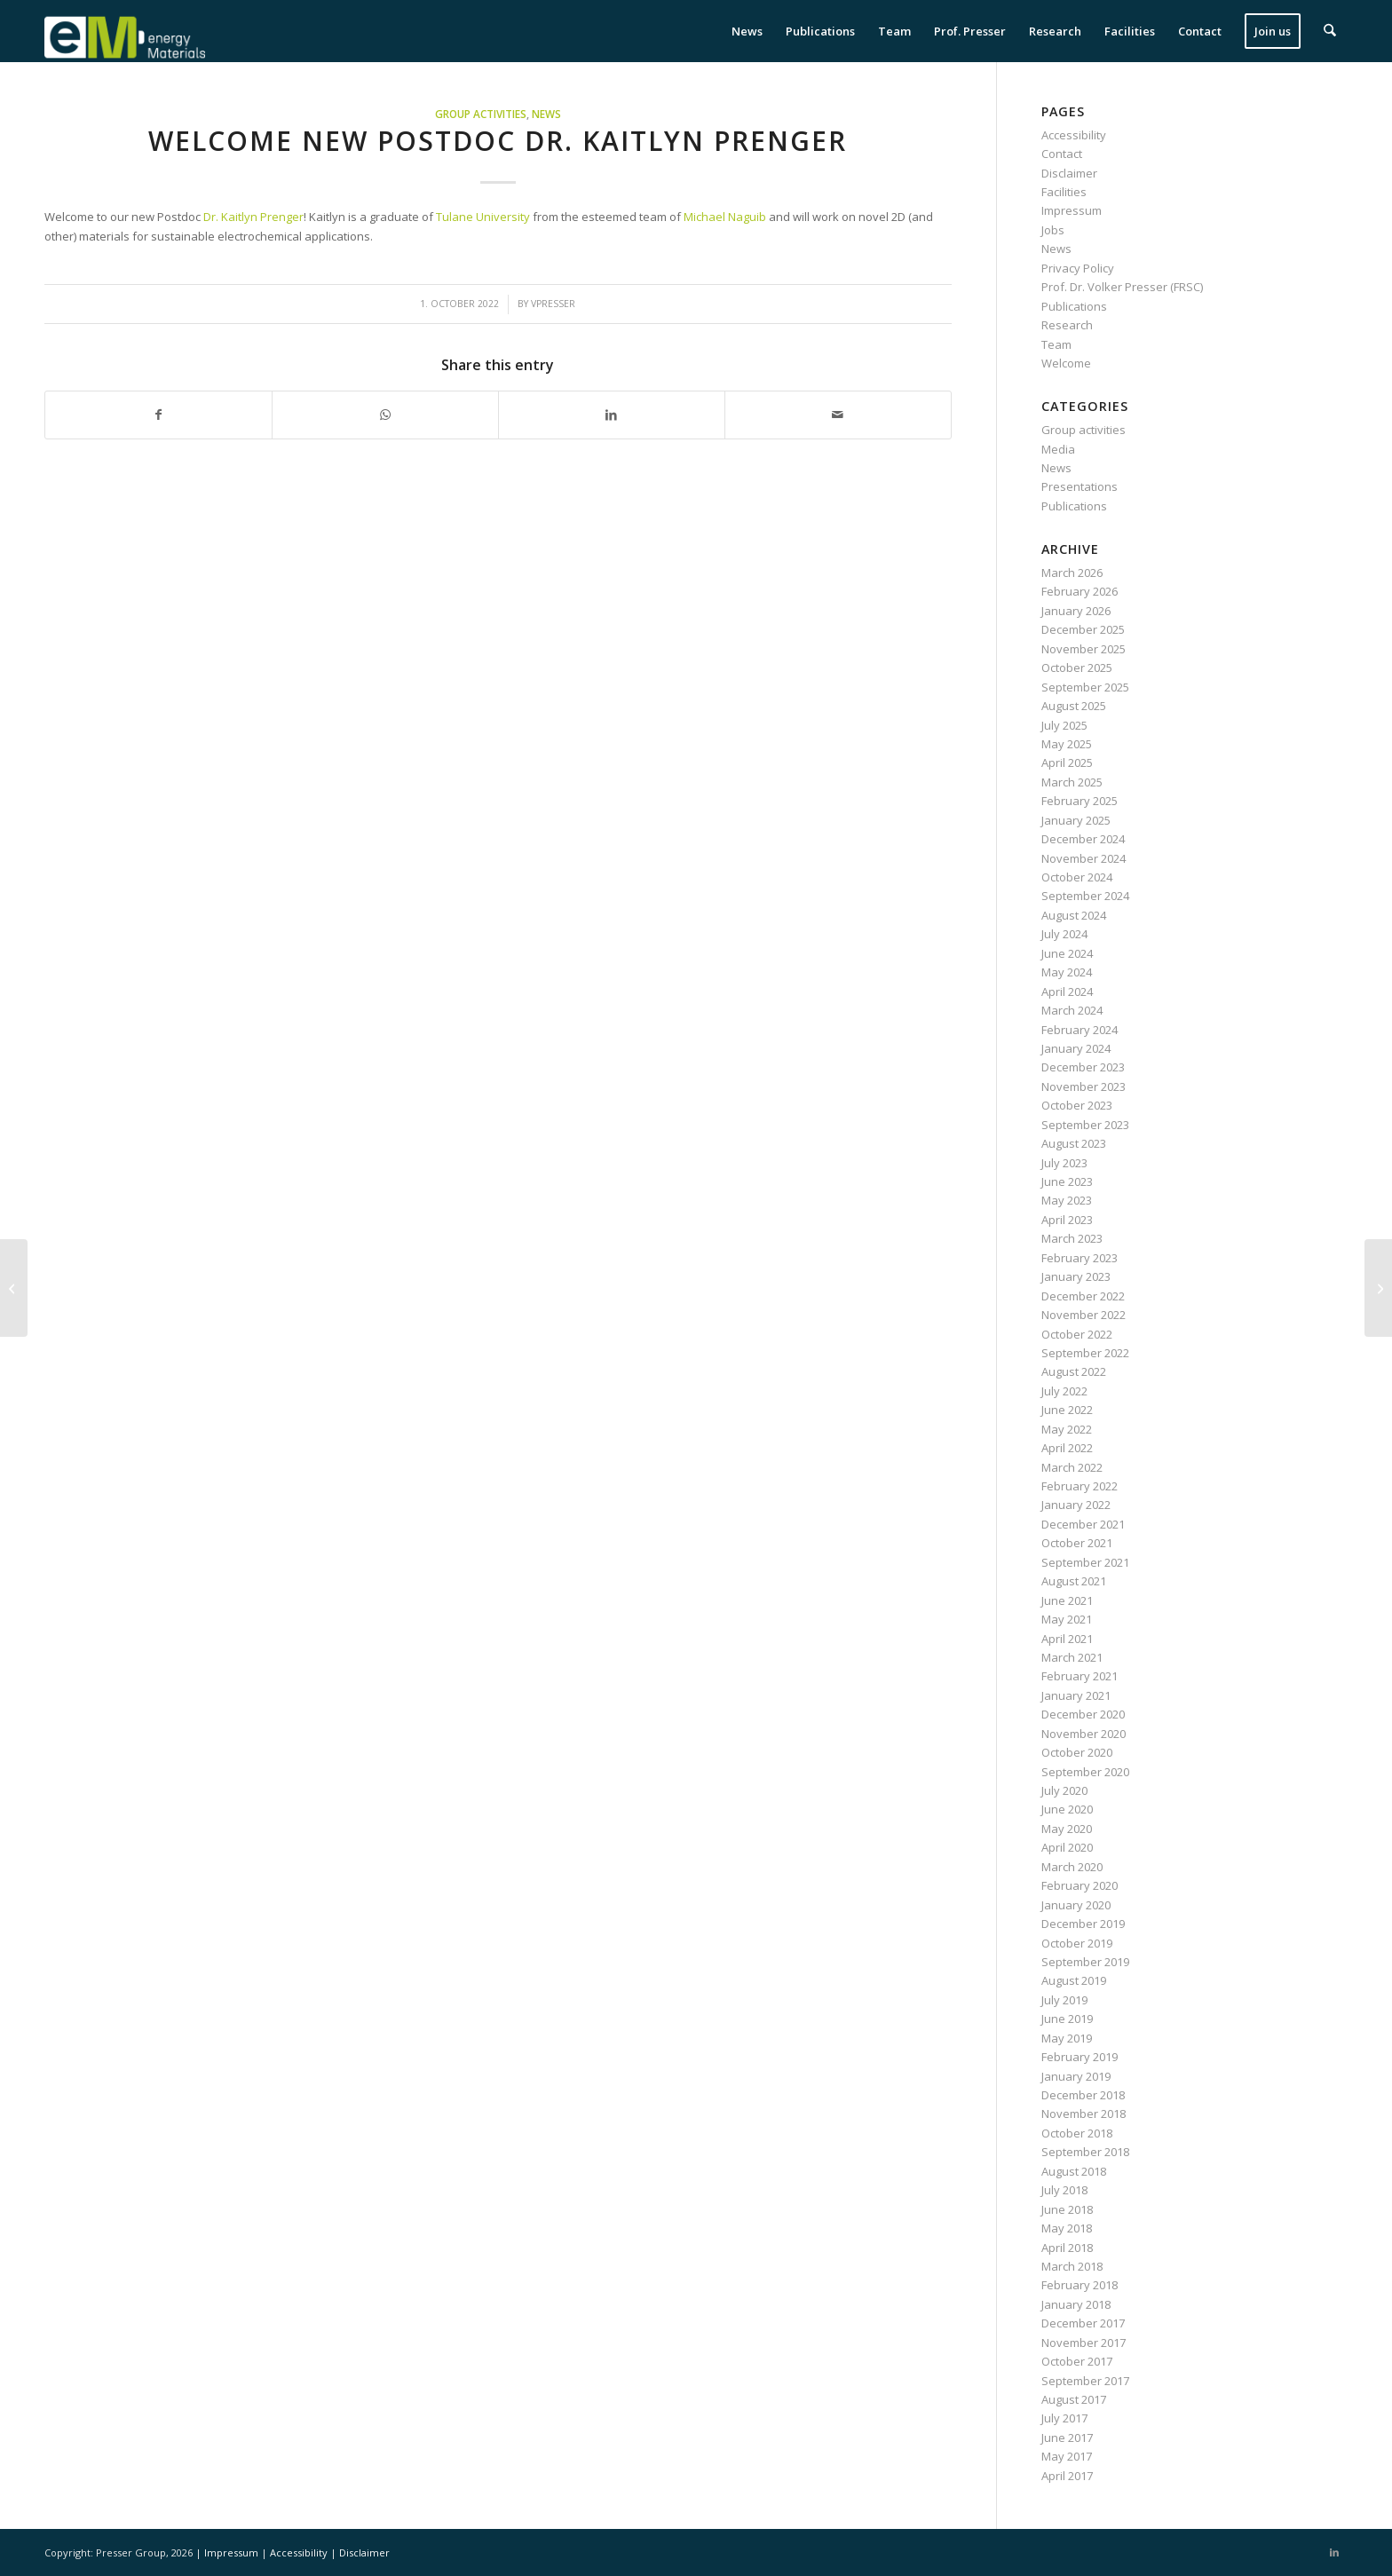 Image resolution: width=1392 pixels, height=2576 pixels. What do you see at coordinates (1083, 2114) in the screenshot?
I see `November 2018` at bounding box center [1083, 2114].